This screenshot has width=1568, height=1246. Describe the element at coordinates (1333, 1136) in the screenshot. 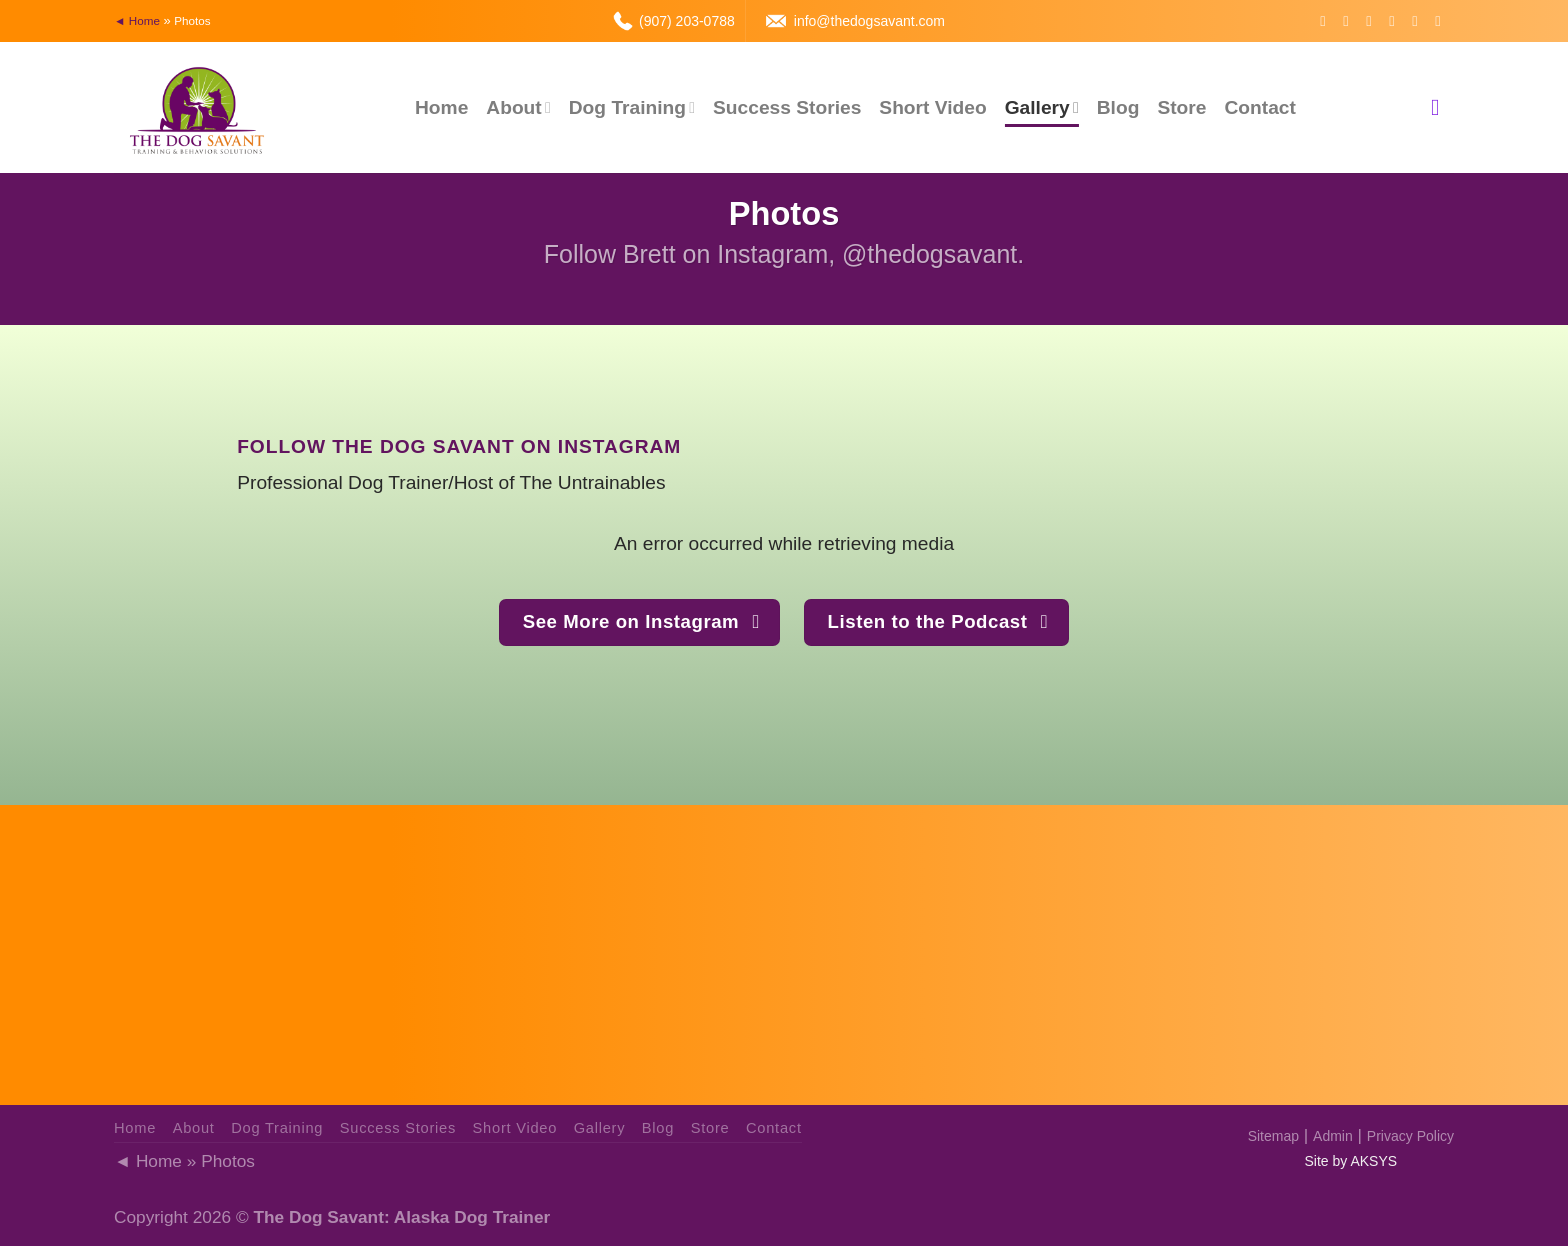

I see `Admin` at that location.